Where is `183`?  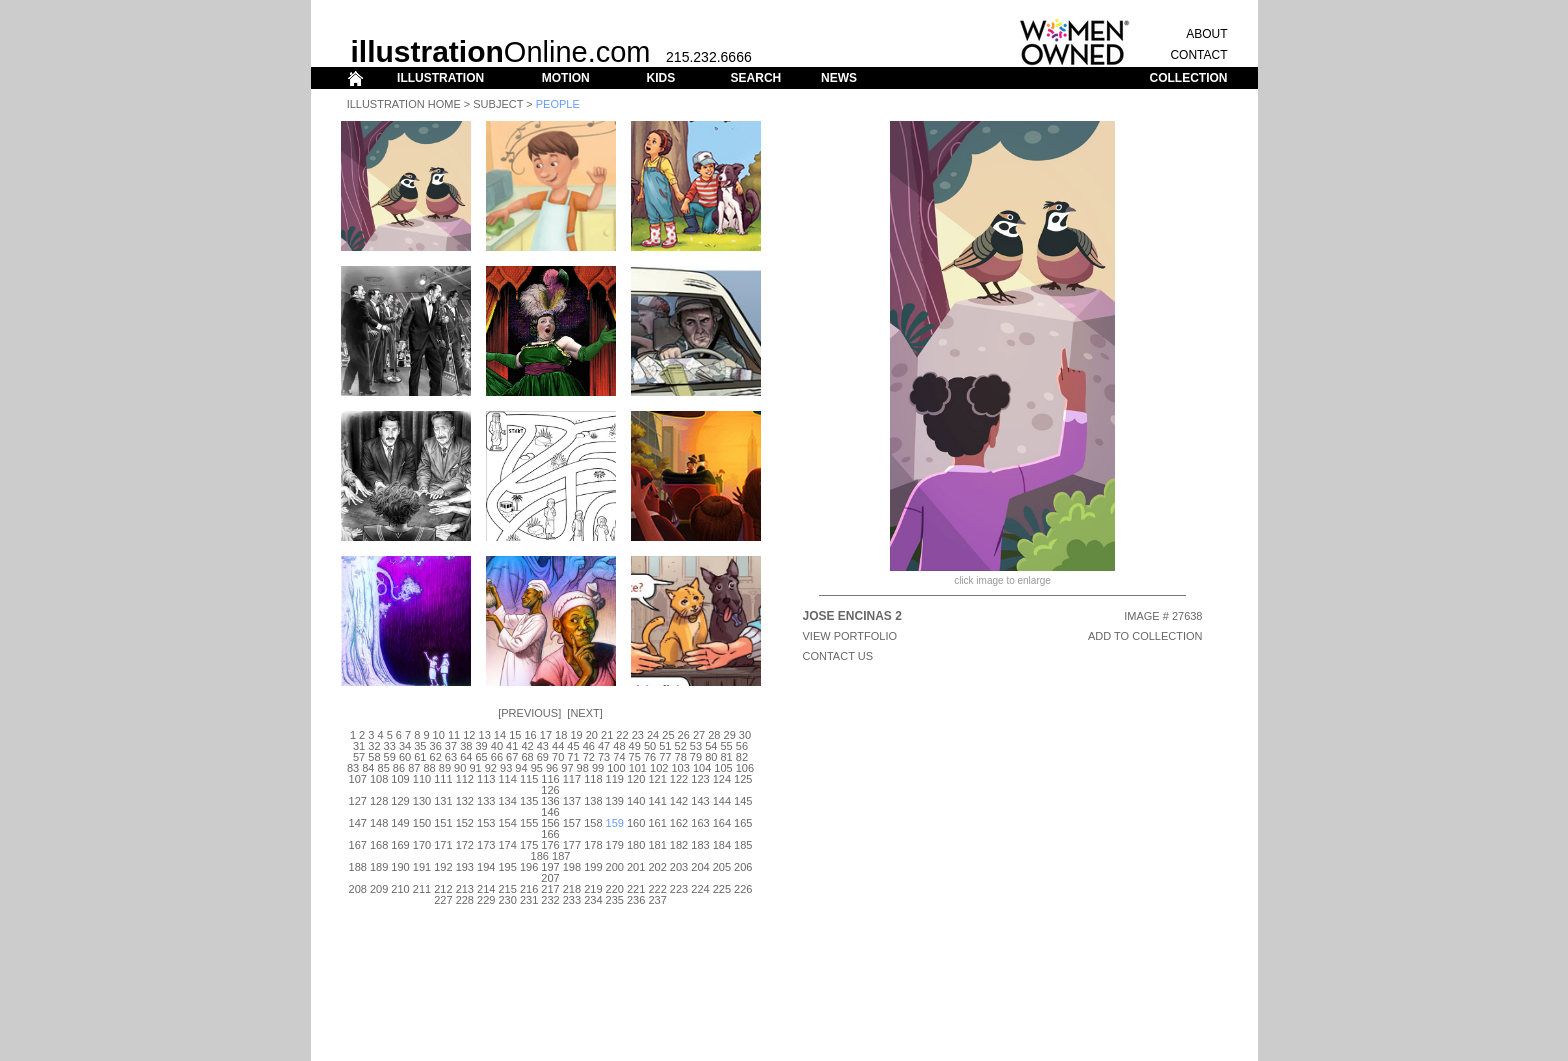
183 is located at coordinates (700, 845).